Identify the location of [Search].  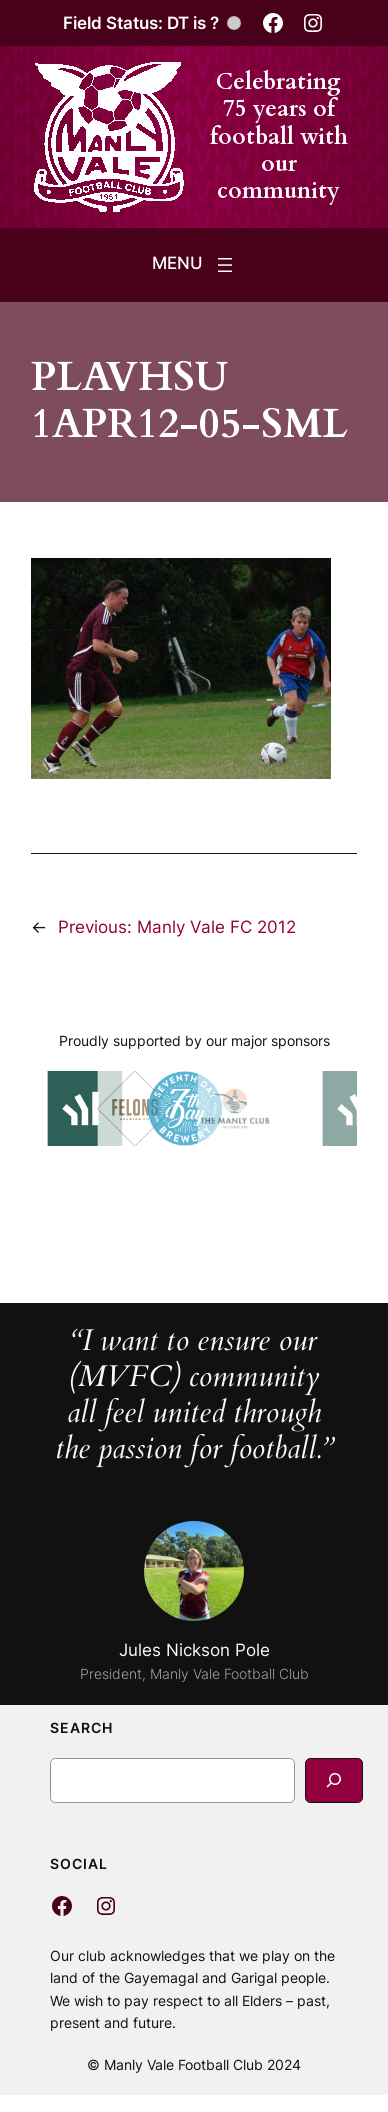
(334, 1780).